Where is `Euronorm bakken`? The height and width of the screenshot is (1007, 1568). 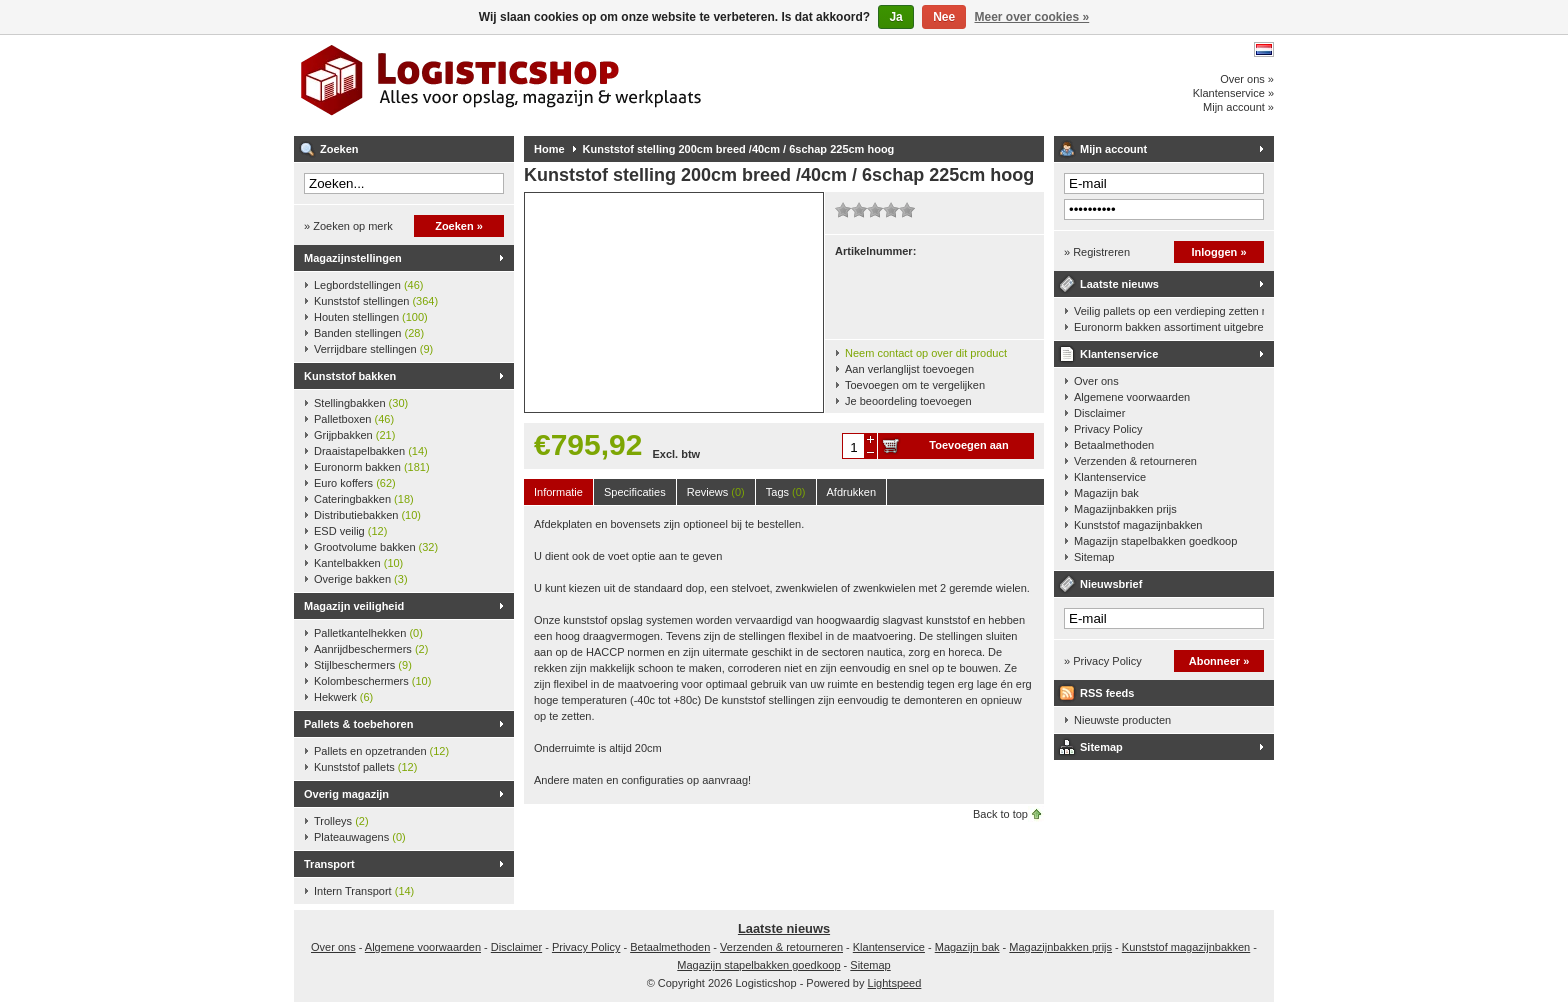 Euronorm bakken is located at coordinates (372, 467).